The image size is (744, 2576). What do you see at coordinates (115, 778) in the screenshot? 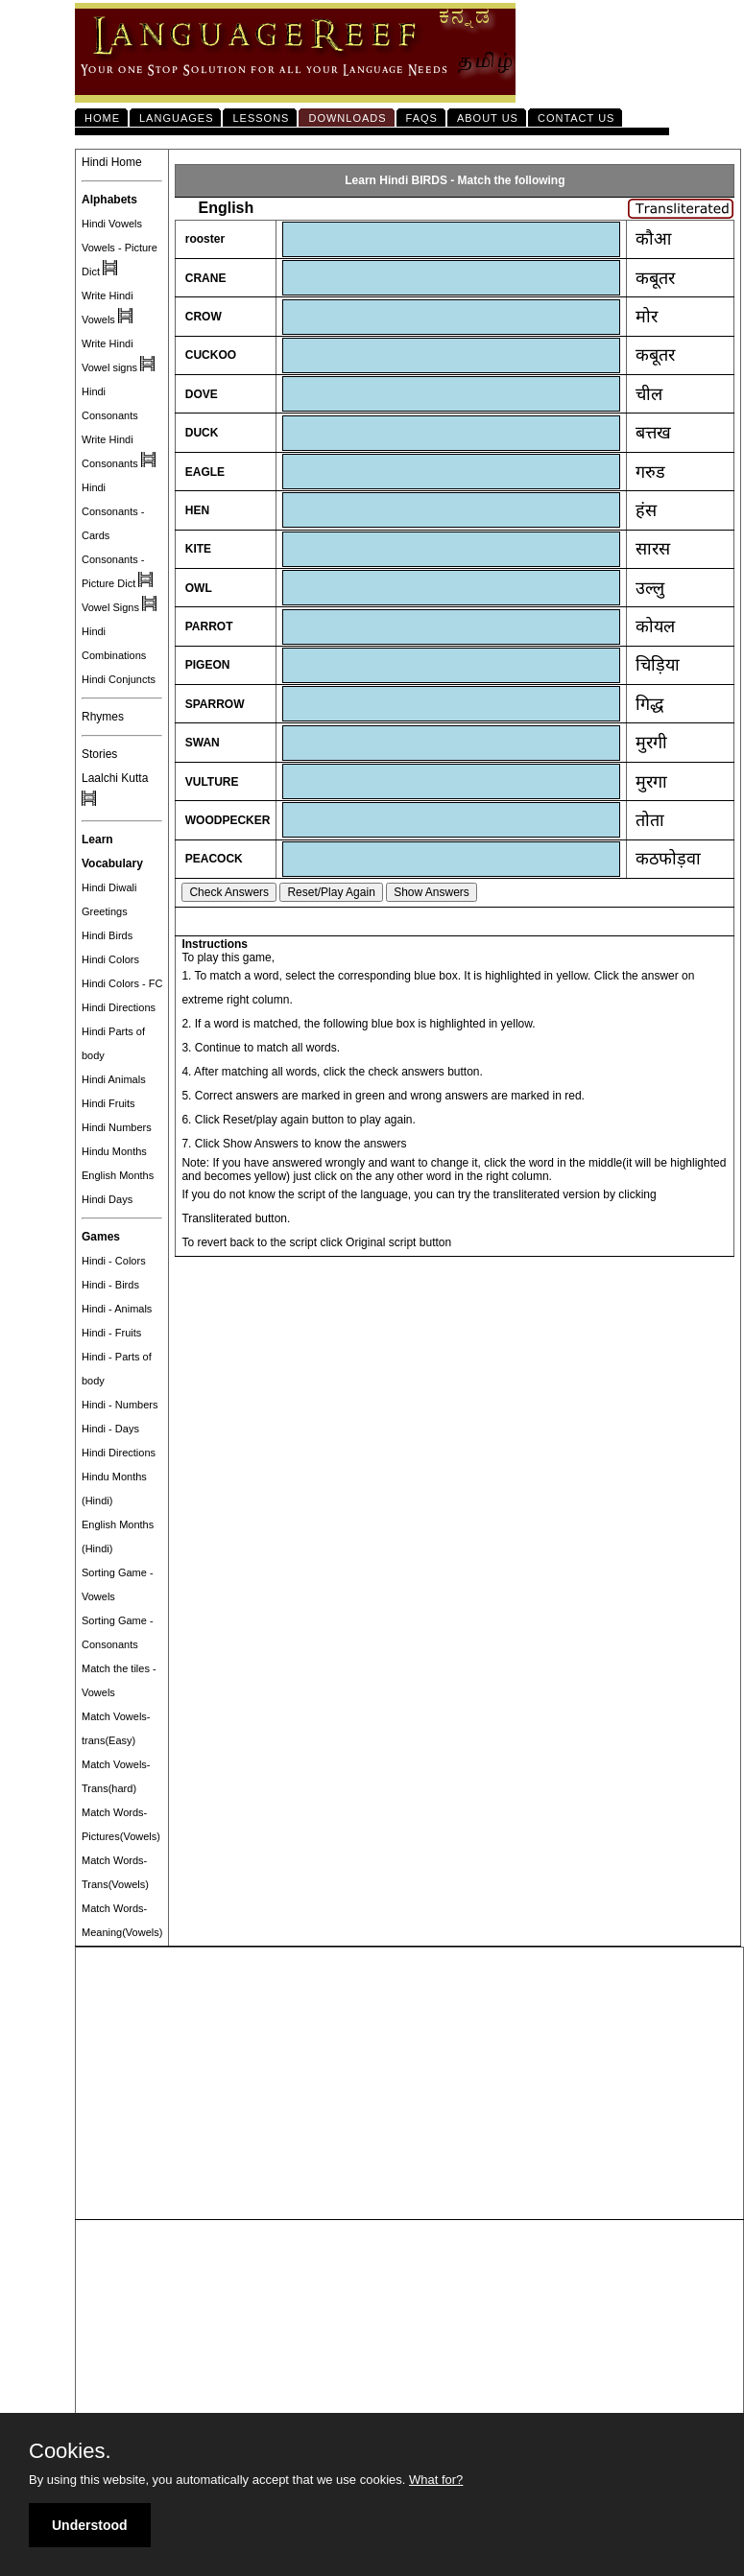
I see `Laalchi Kutta` at bounding box center [115, 778].